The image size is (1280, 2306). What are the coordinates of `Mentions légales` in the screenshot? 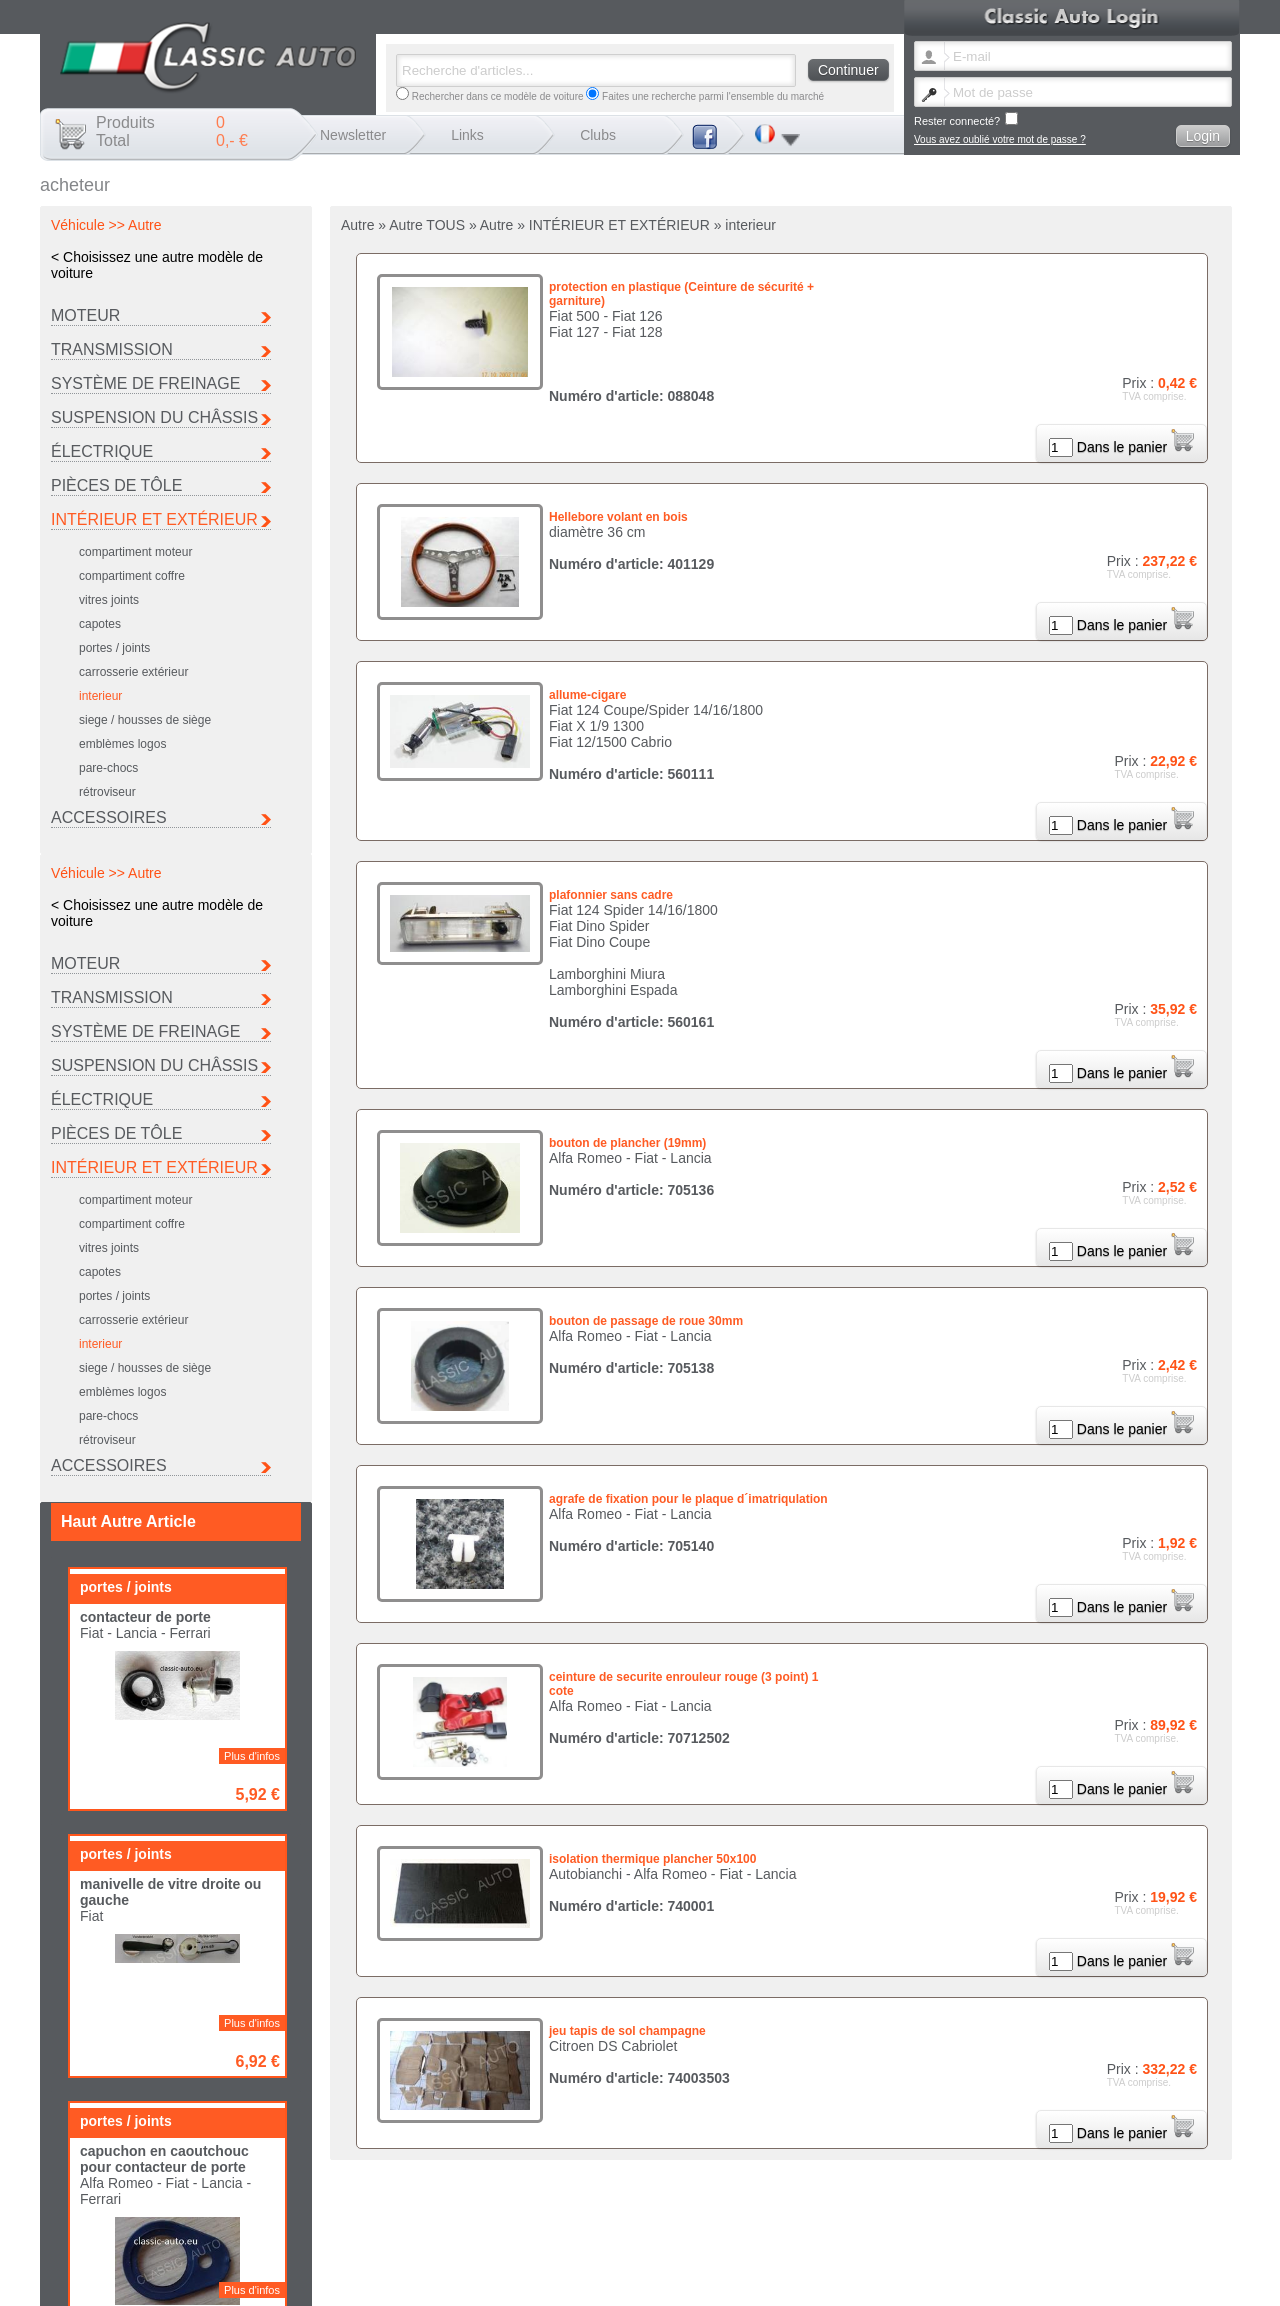 It's located at (1013, 2224).